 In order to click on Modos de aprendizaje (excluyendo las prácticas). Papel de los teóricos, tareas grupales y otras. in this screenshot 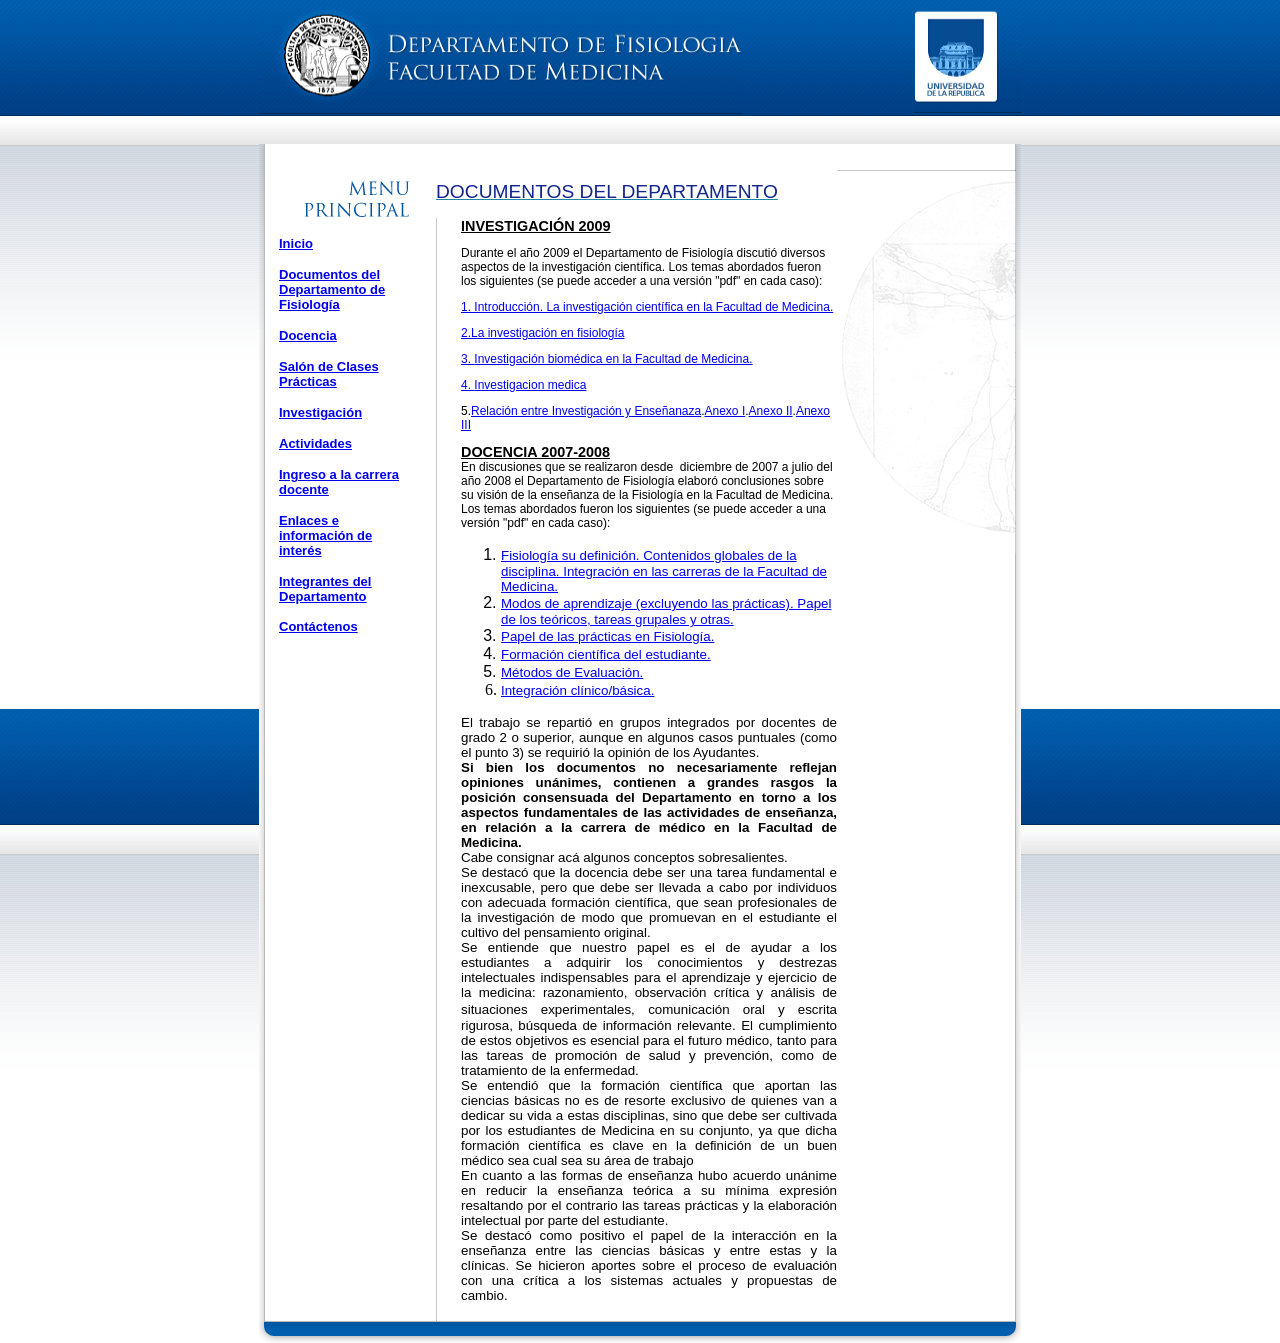, I will do `click(666, 611)`.